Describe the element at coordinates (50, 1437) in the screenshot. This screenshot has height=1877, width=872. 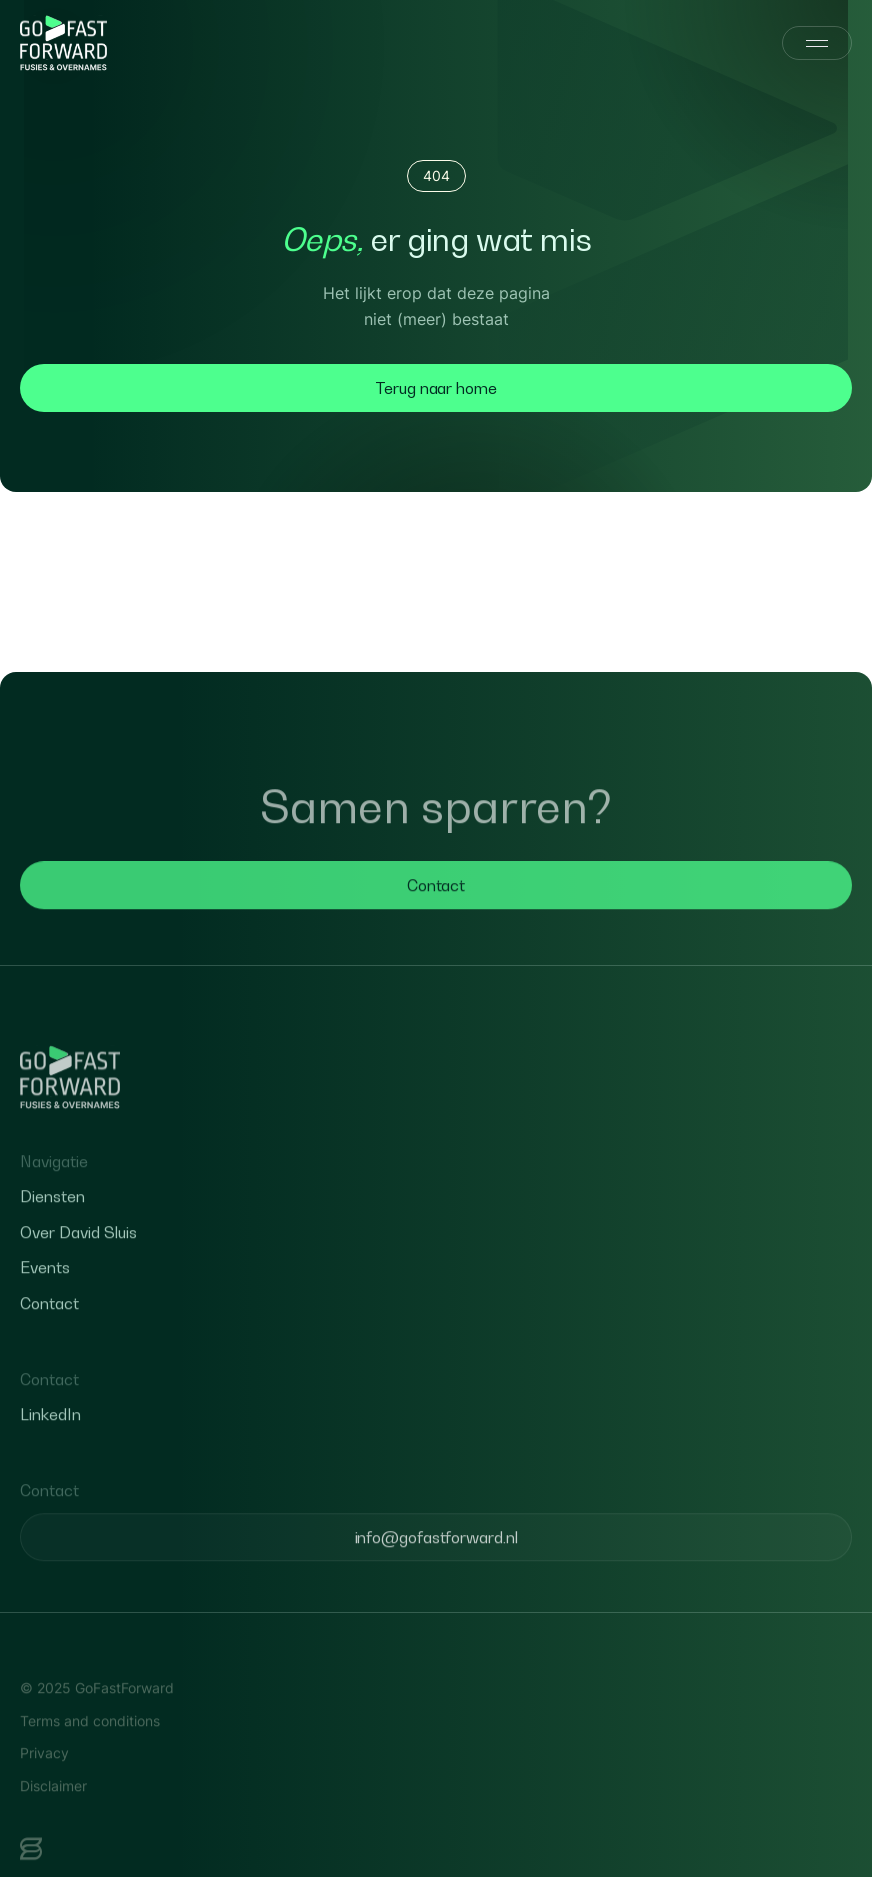
I see `LinkedIn` at that location.